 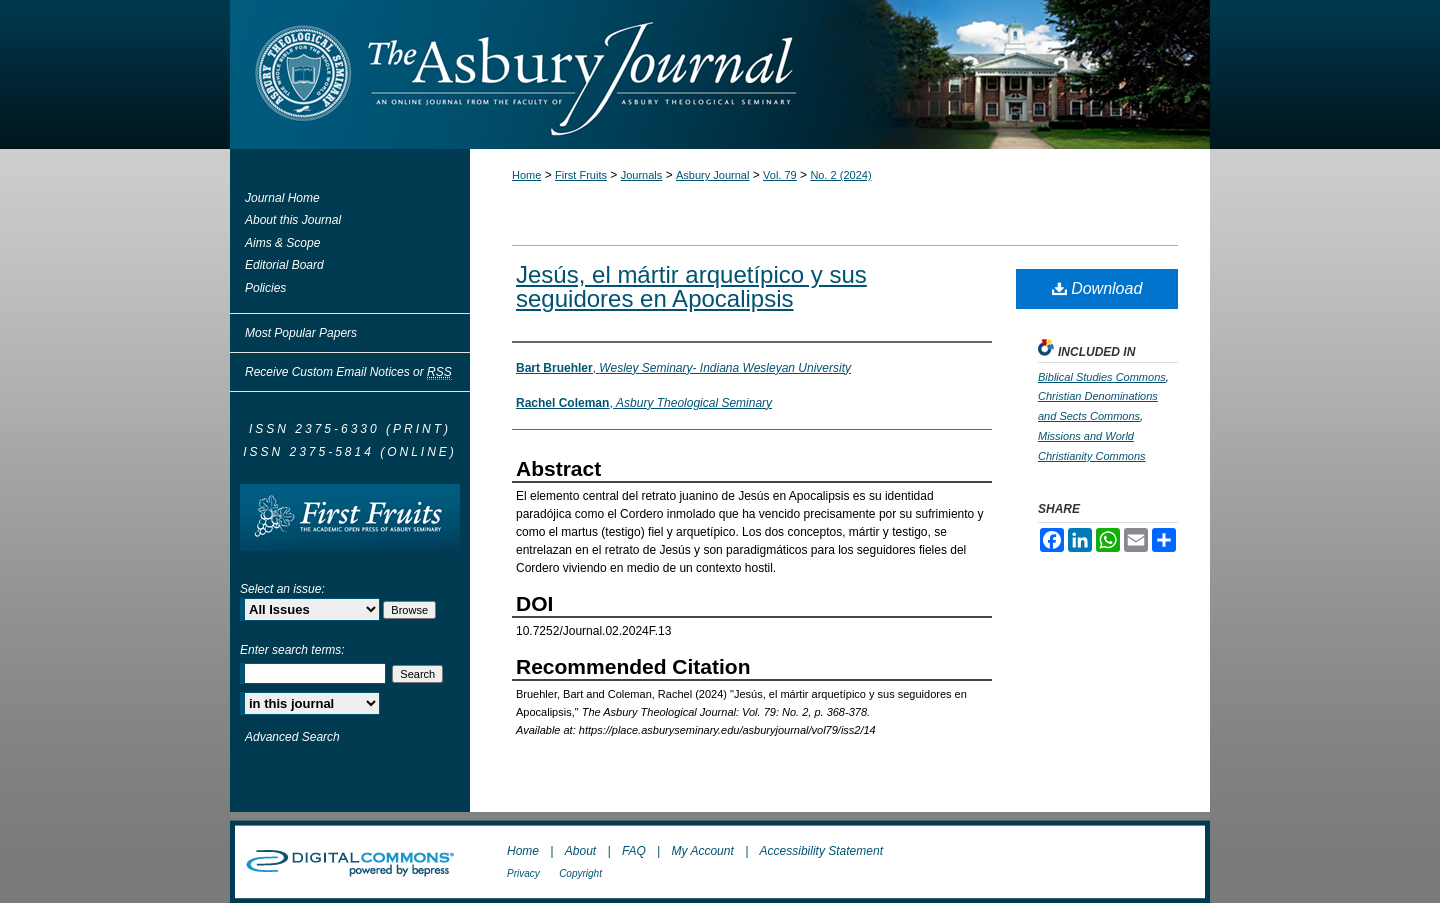 What do you see at coordinates (293, 220) in the screenshot?
I see `About this Journal` at bounding box center [293, 220].